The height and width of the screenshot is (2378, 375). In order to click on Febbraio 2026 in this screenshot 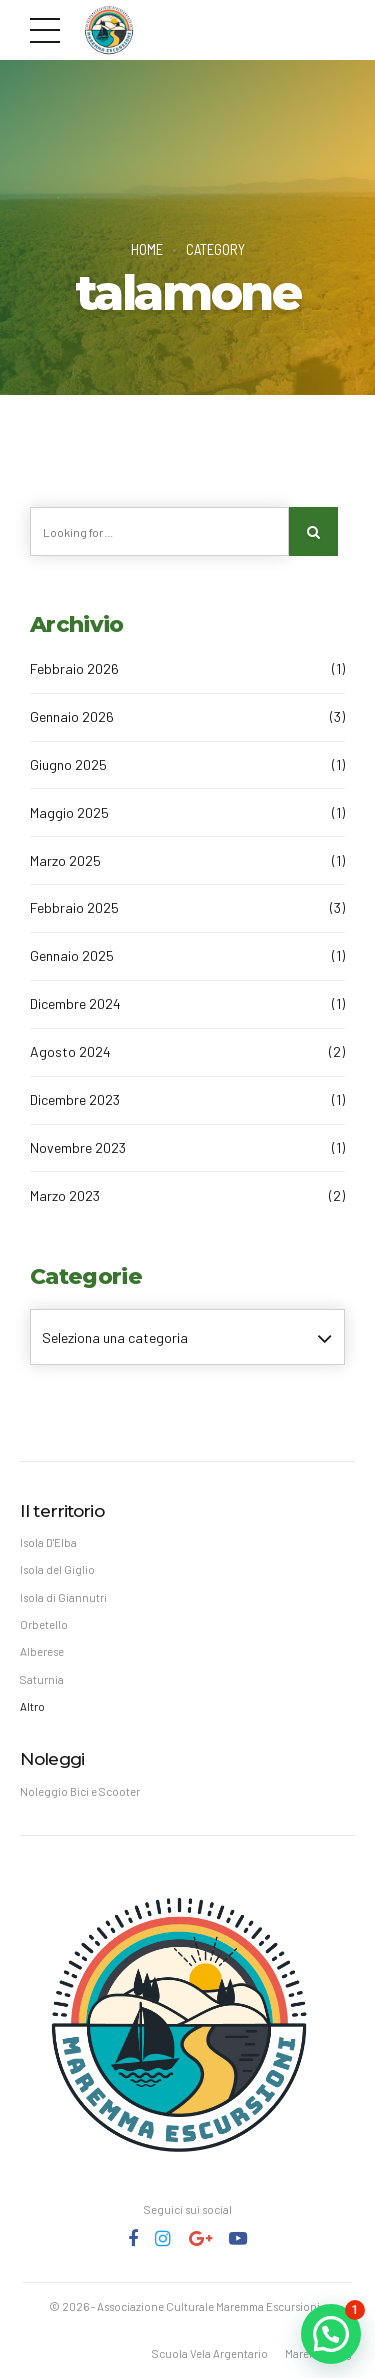, I will do `click(74, 668)`.